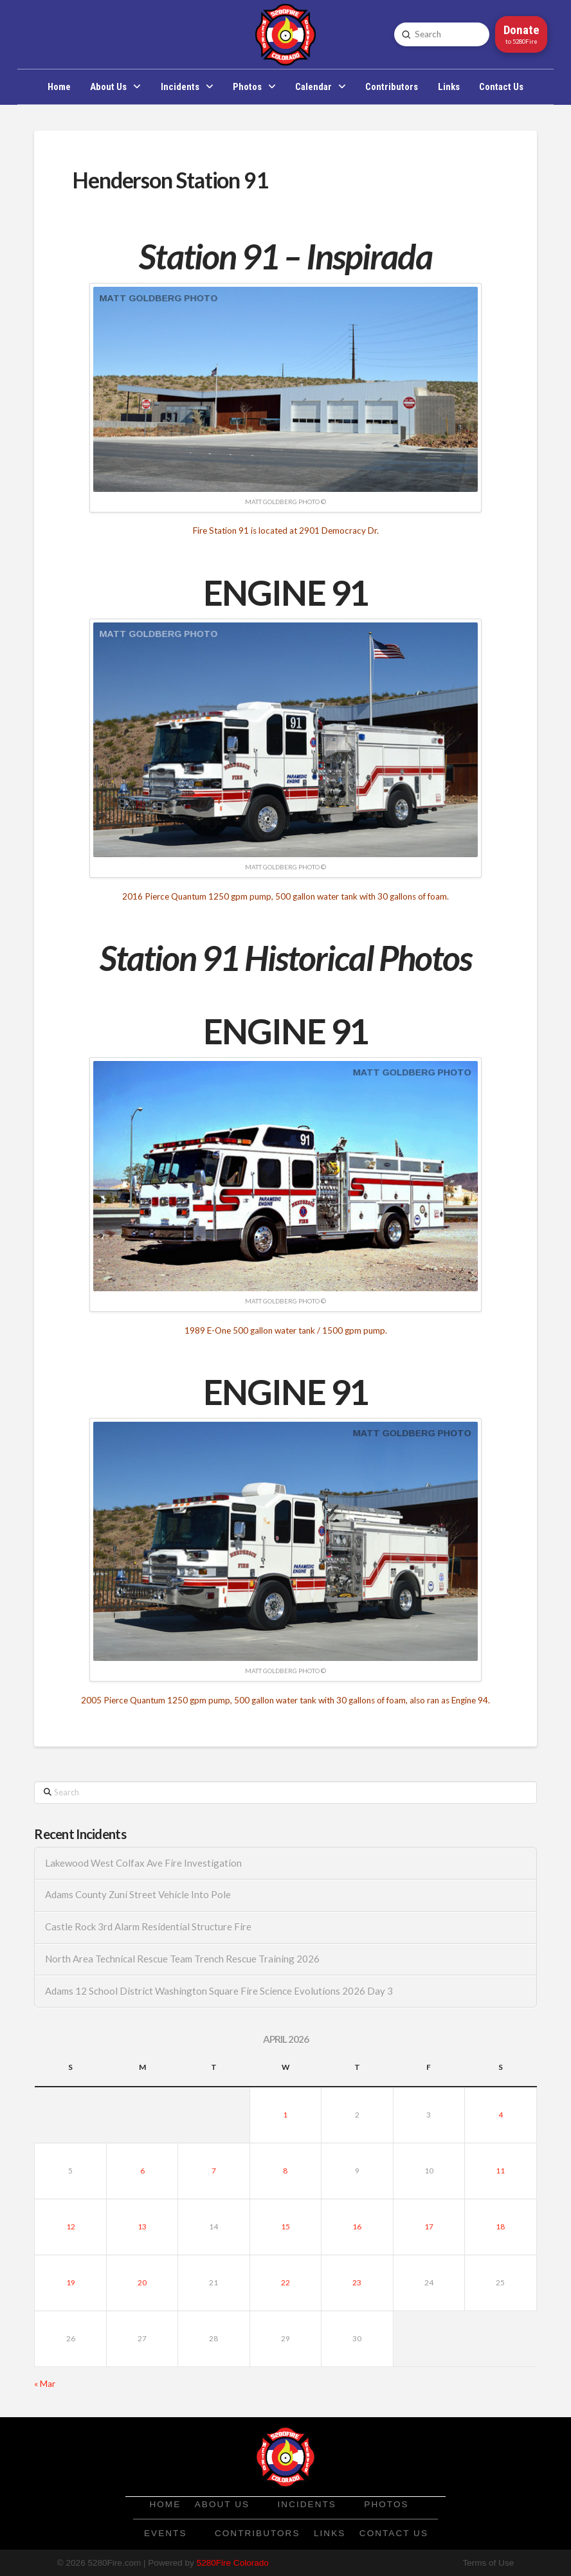 This screenshot has width=571, height=2576. What do you see at coordinates (500, 2226) in the screenshot?
I see `18 [Posts published on April 18, 2026]` at bounding box center [500, 2226].